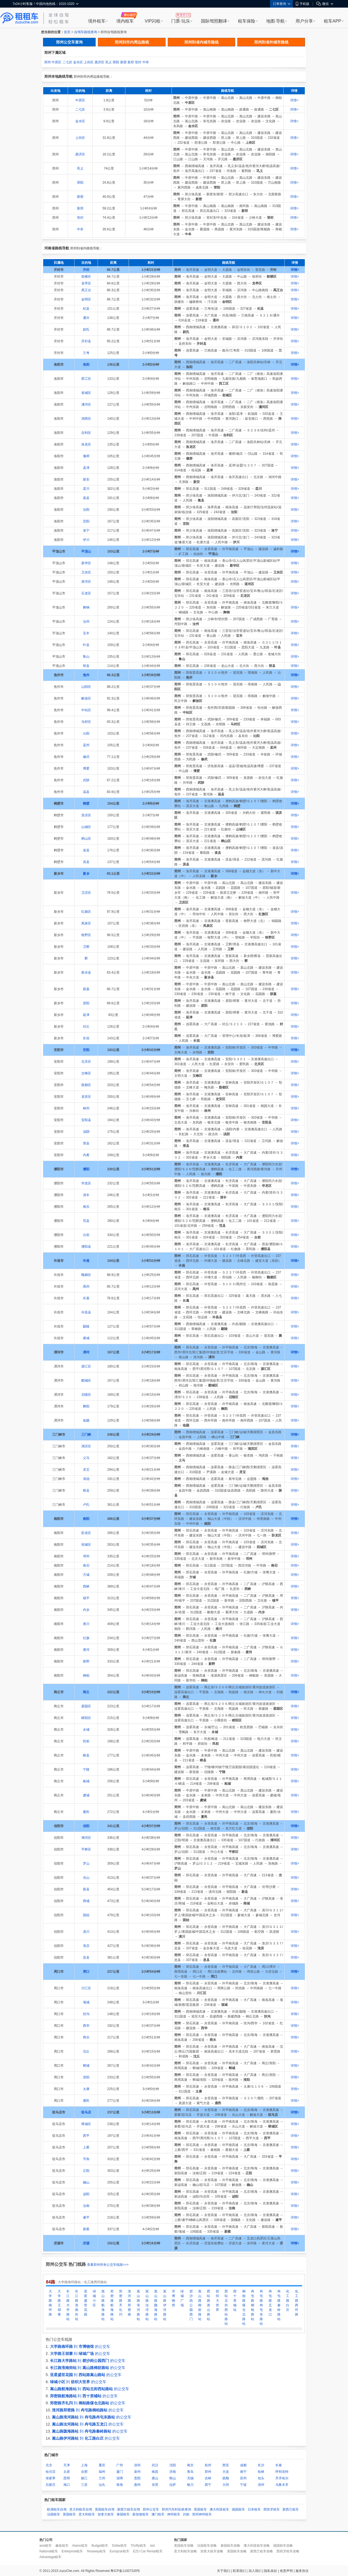 This screenshot has height=2576, width=348. What do you see at coordinates (86, 666) in the screenshot?
I see `郏县` at bounding box center [86, 666].